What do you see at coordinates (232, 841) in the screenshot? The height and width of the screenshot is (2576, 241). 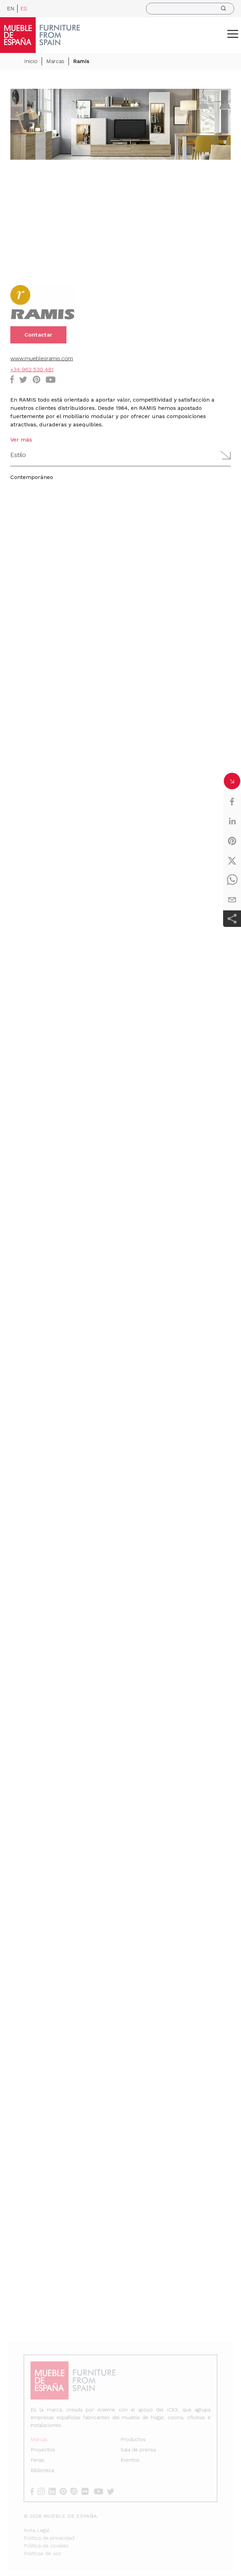 I see `[pinterest]` at bounding box center [232, 841].